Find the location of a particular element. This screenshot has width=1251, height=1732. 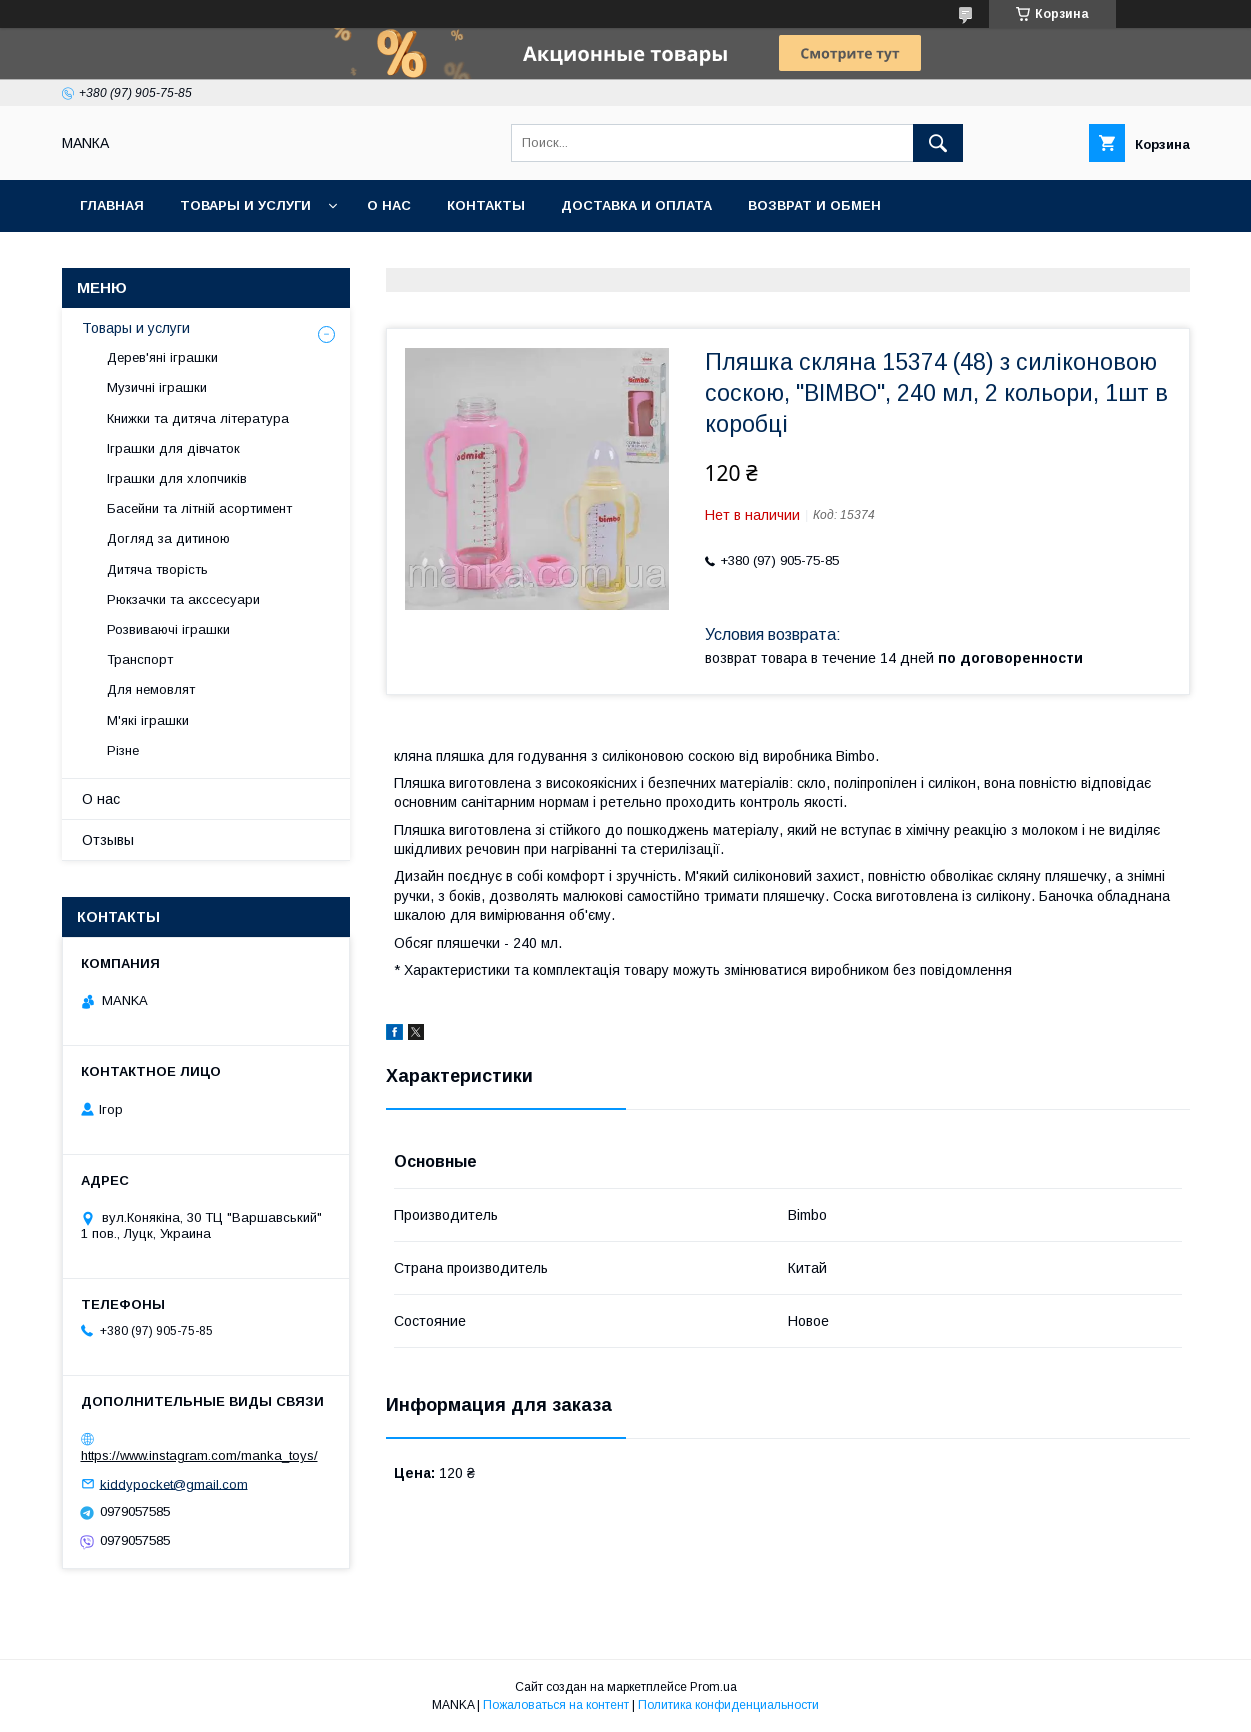

Политика конфиденциальности is located at coordinates (728, 1705).